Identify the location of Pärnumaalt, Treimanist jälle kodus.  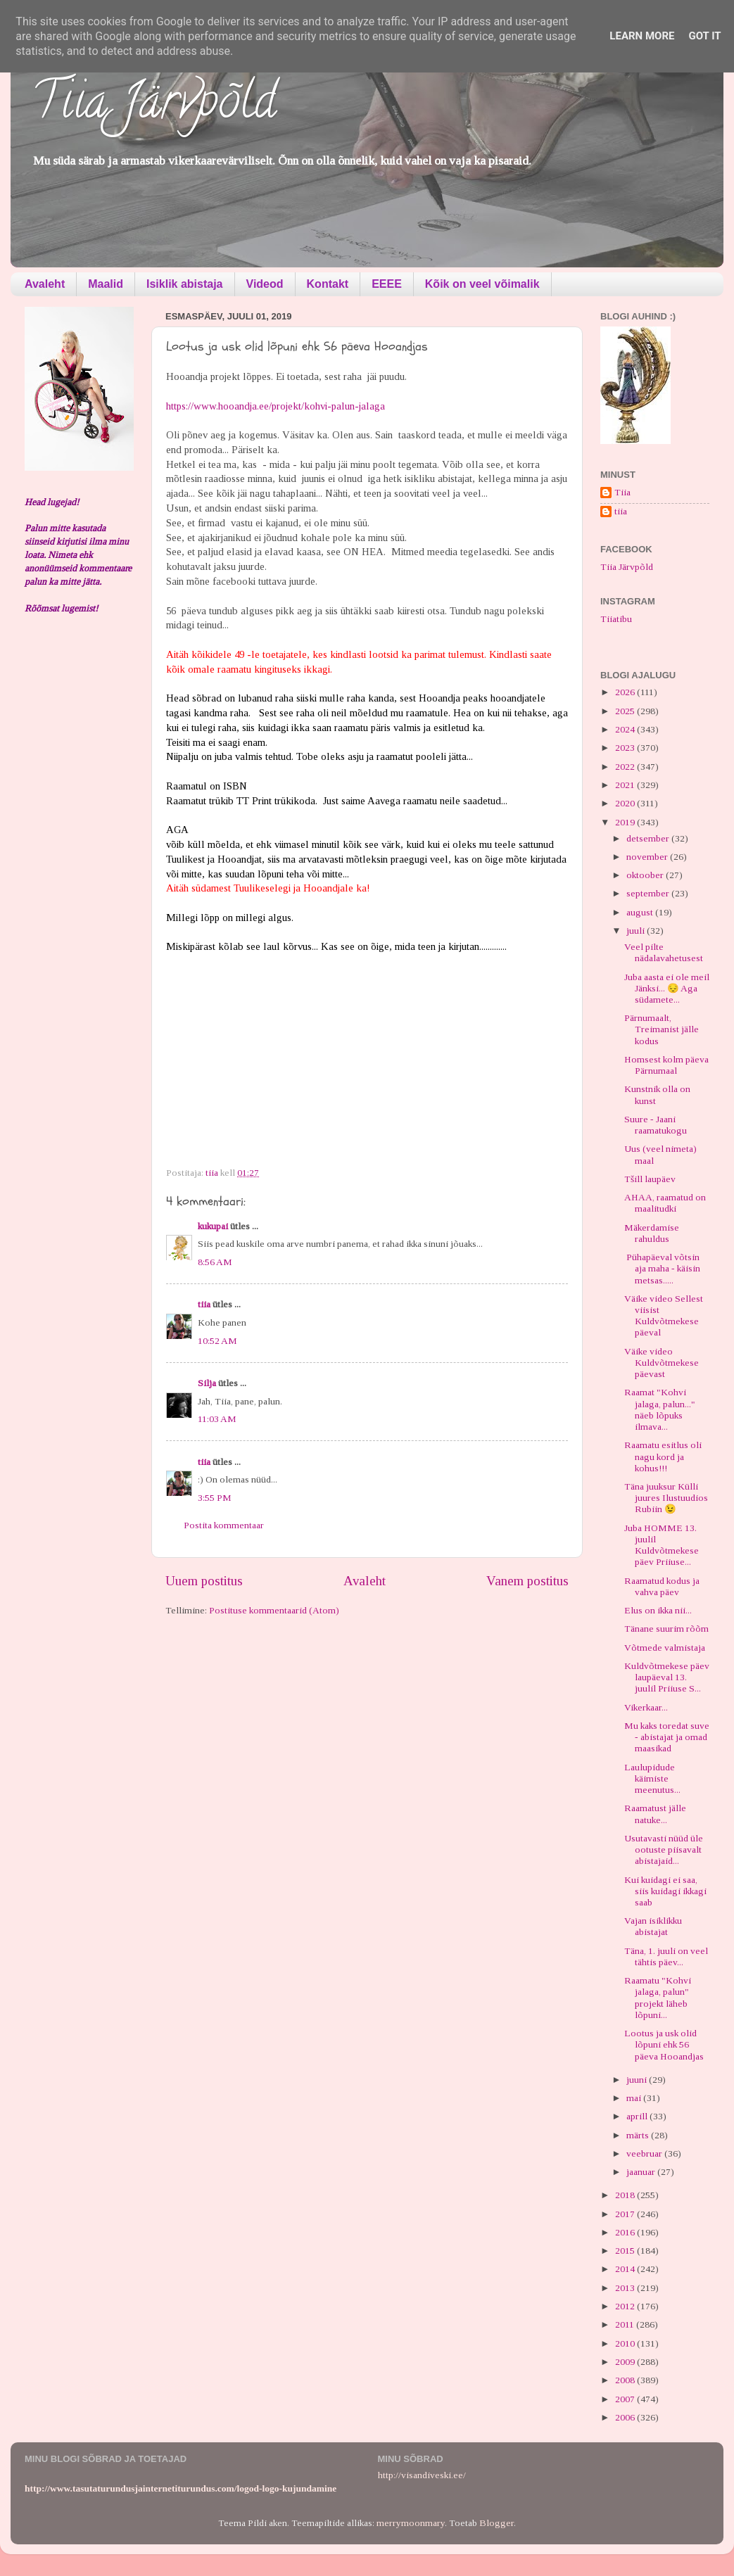
(661, 1029).